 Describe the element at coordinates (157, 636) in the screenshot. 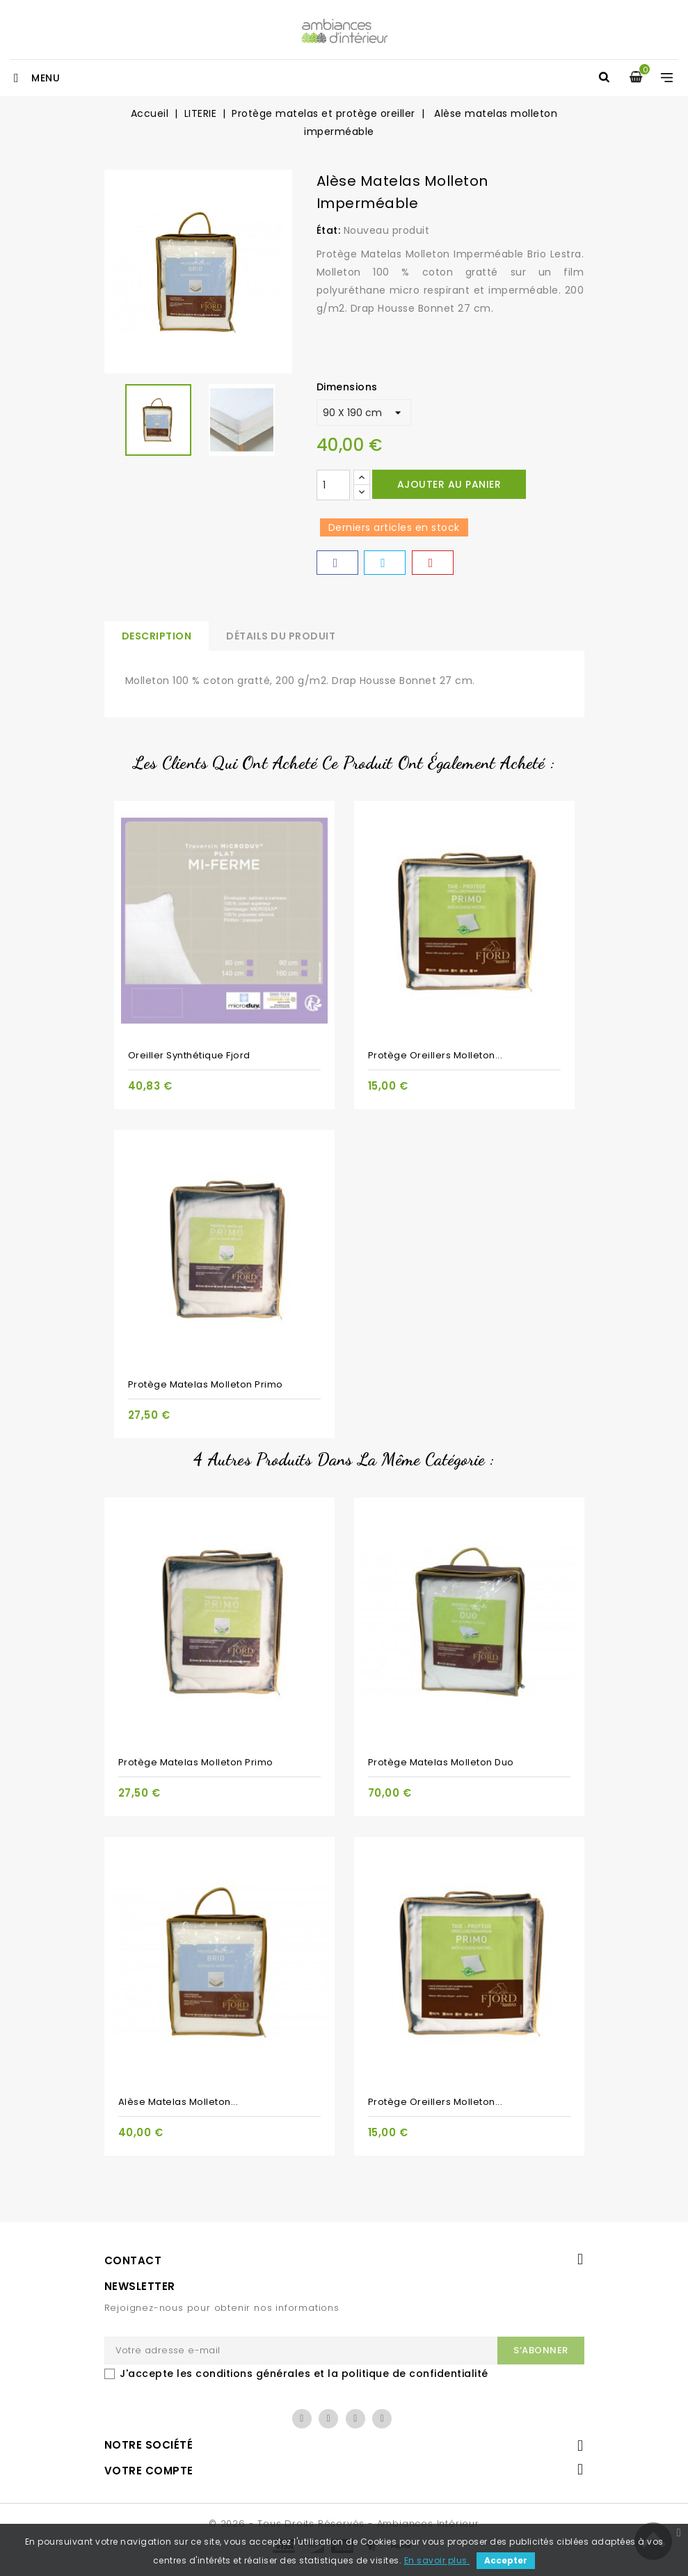

I see `Description` at that location.